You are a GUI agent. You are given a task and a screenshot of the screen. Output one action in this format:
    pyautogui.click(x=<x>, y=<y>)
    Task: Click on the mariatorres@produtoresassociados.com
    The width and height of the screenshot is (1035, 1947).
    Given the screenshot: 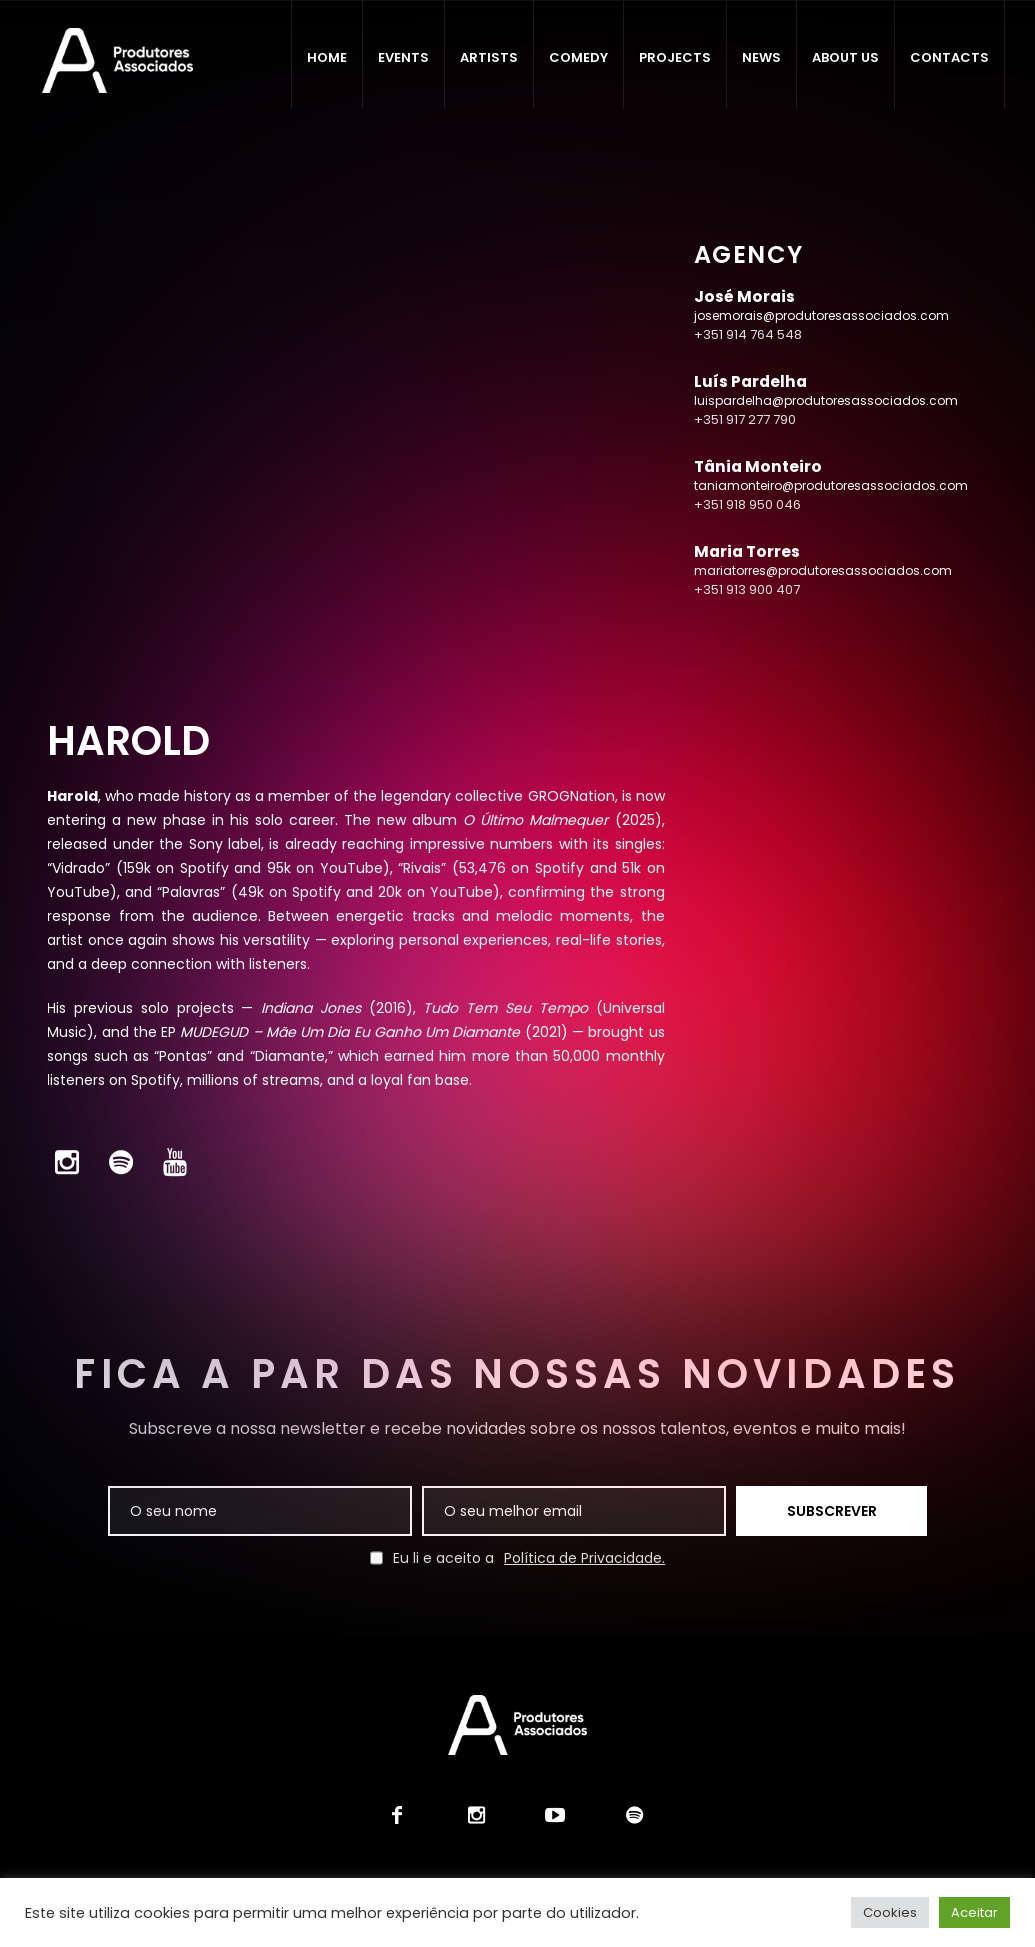 What is the action you would take?
    pyautogui.click(x=823, y=570)
    